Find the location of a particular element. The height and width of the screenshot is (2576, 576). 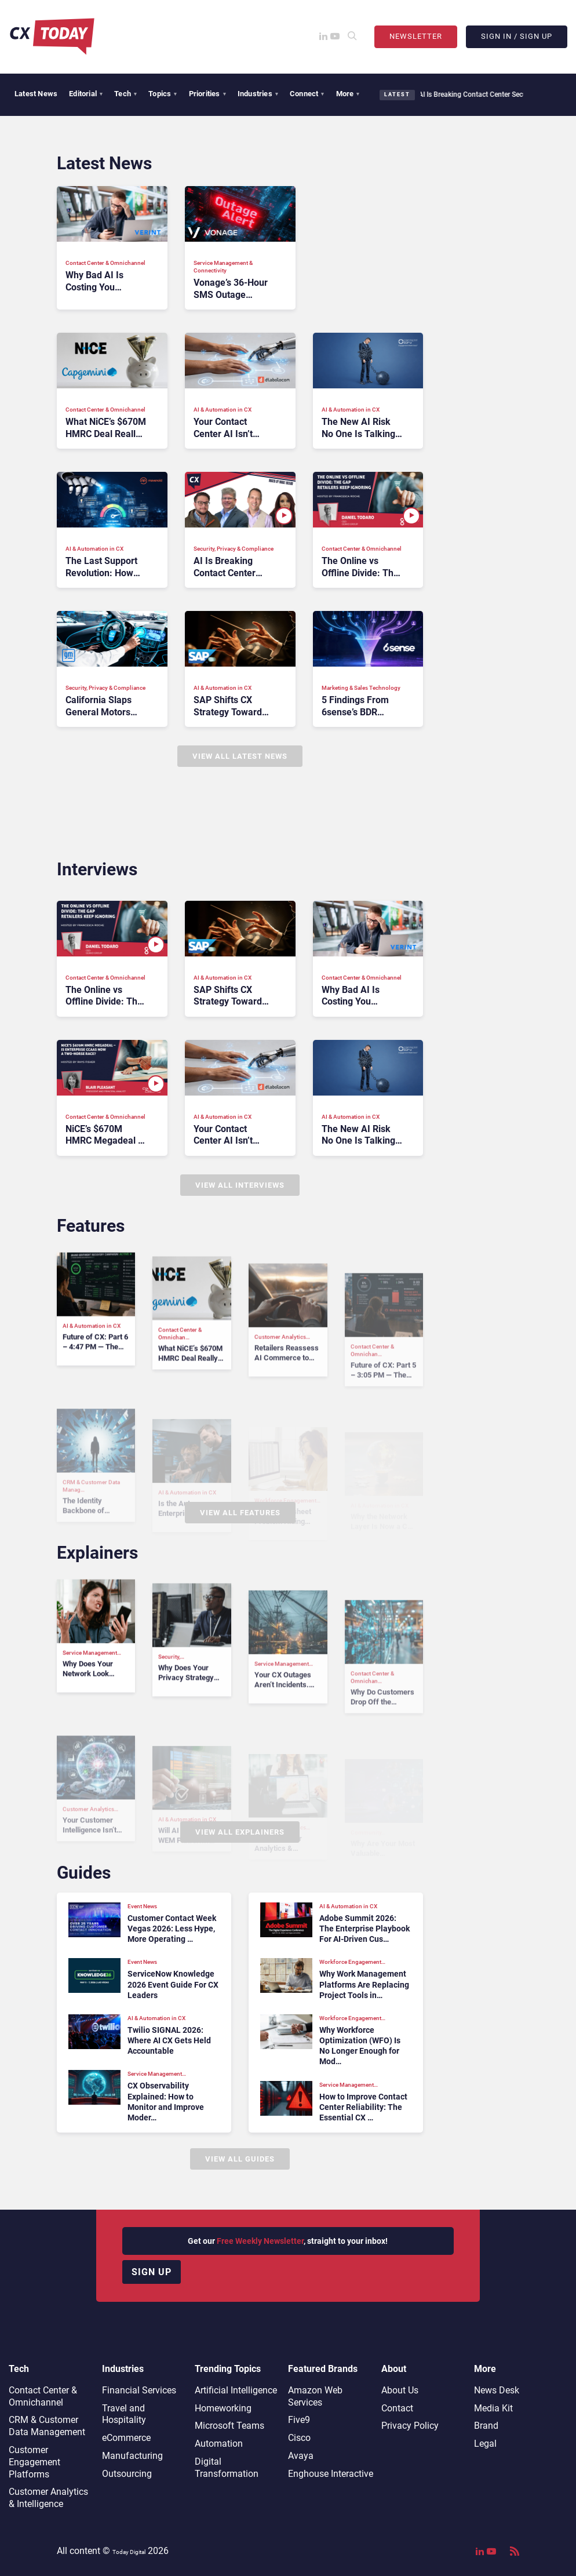

View All Explainers is located at coordinates (240, 1832).